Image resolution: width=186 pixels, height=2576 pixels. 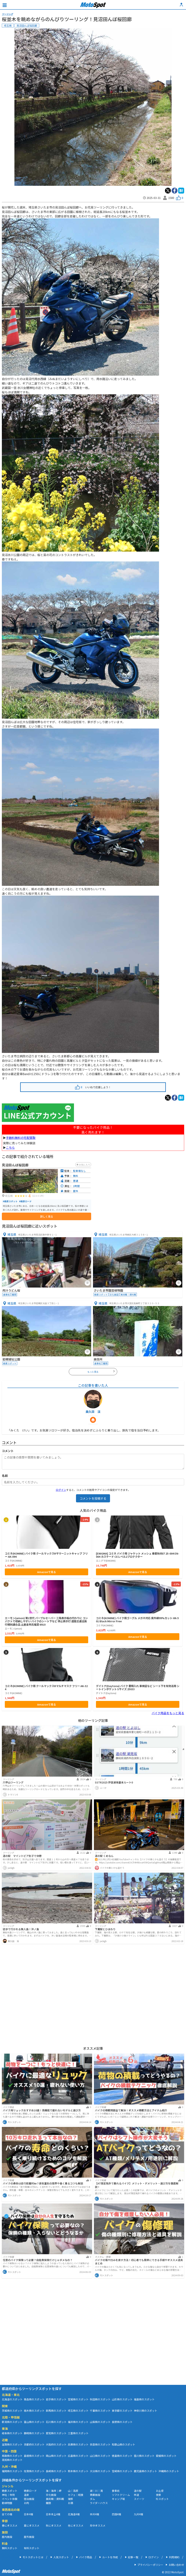 I want to click on ログイン, so click(x=61, y=1490).